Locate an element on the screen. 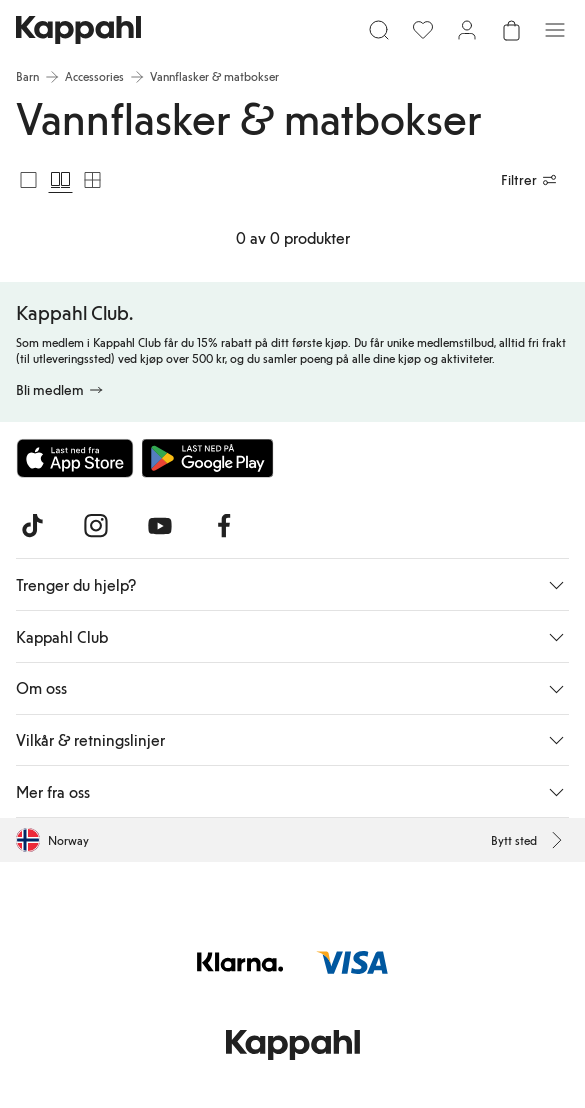  [Besøk oss på TikTok] is located at coordinates (32, 526).